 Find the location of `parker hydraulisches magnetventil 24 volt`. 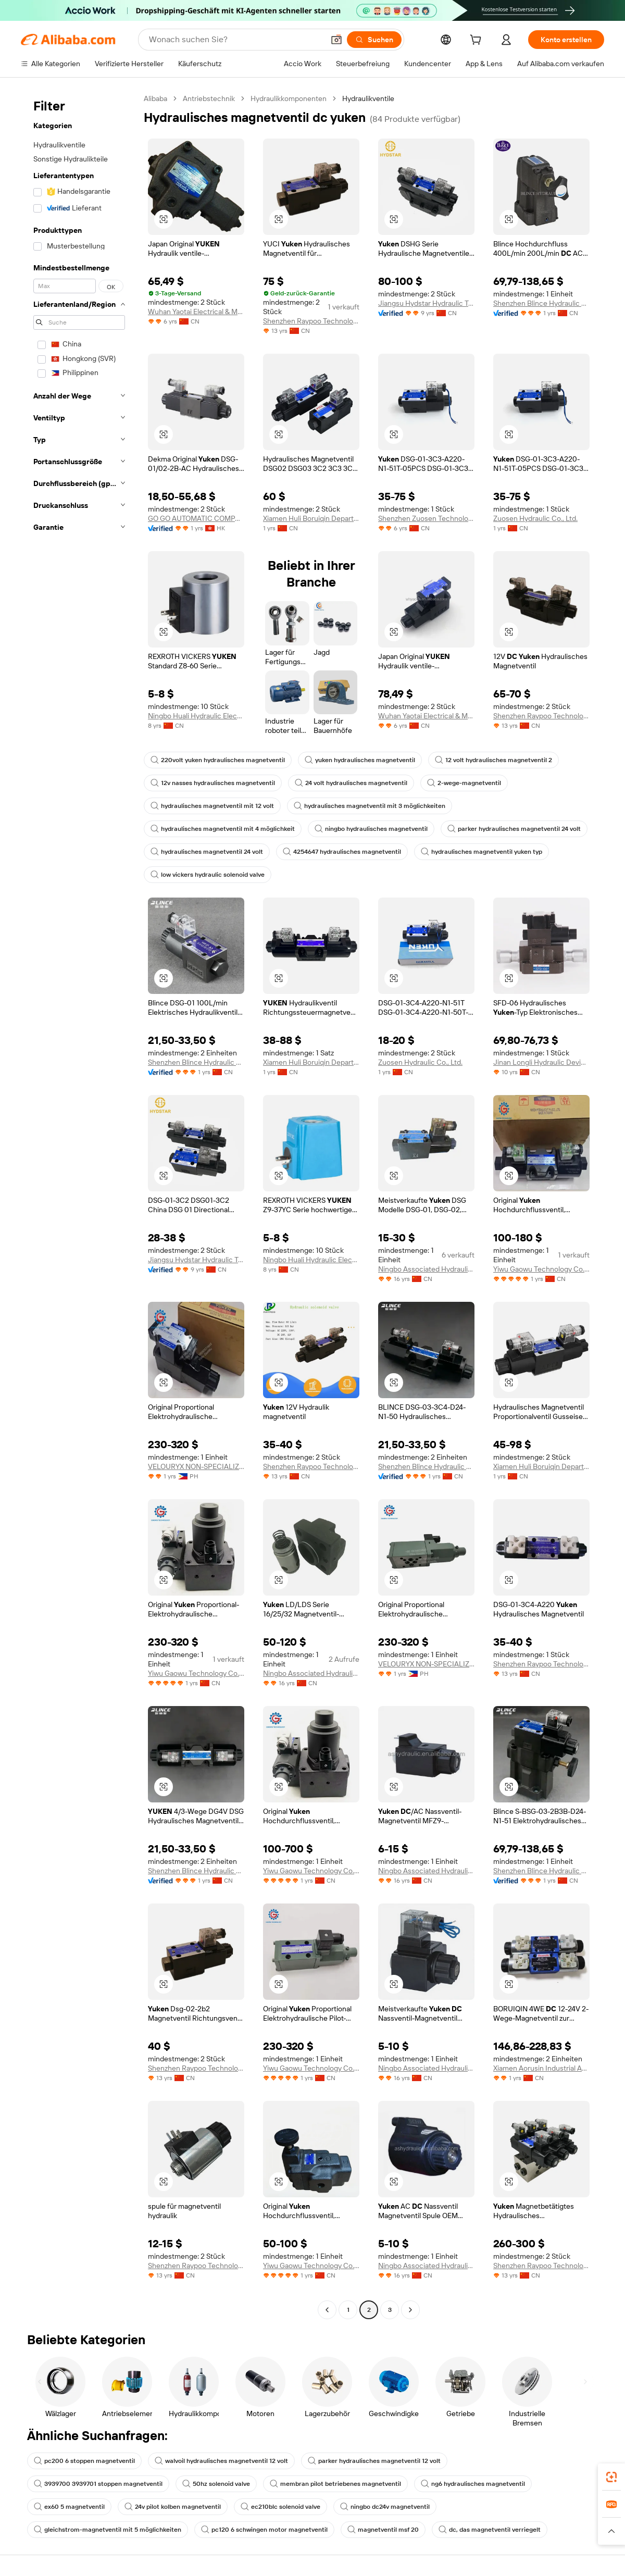

parker hydraulisches magnetventil 24 volt is located at coordinates (514, 829).